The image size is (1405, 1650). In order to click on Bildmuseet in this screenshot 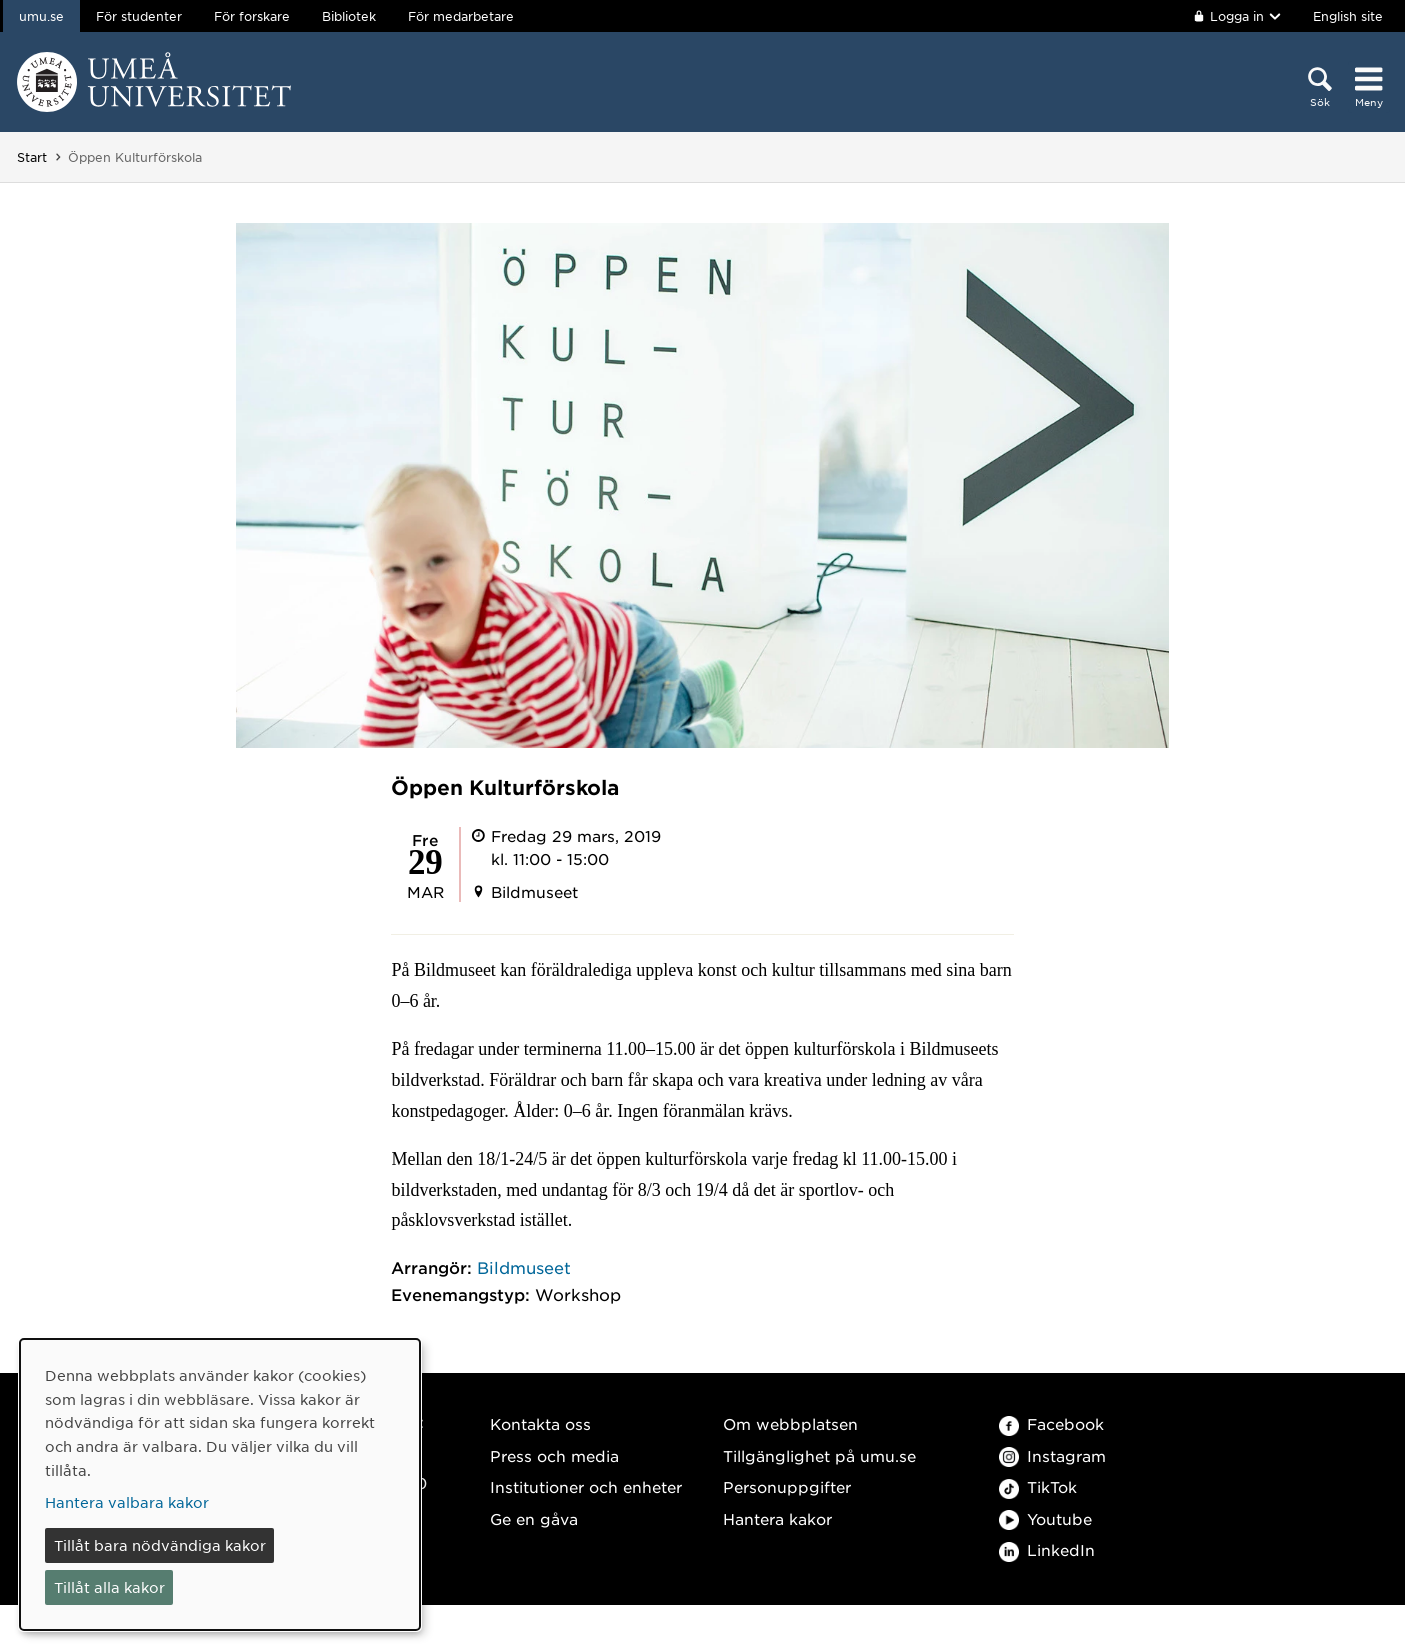, I will do `click(524, 1267)`.